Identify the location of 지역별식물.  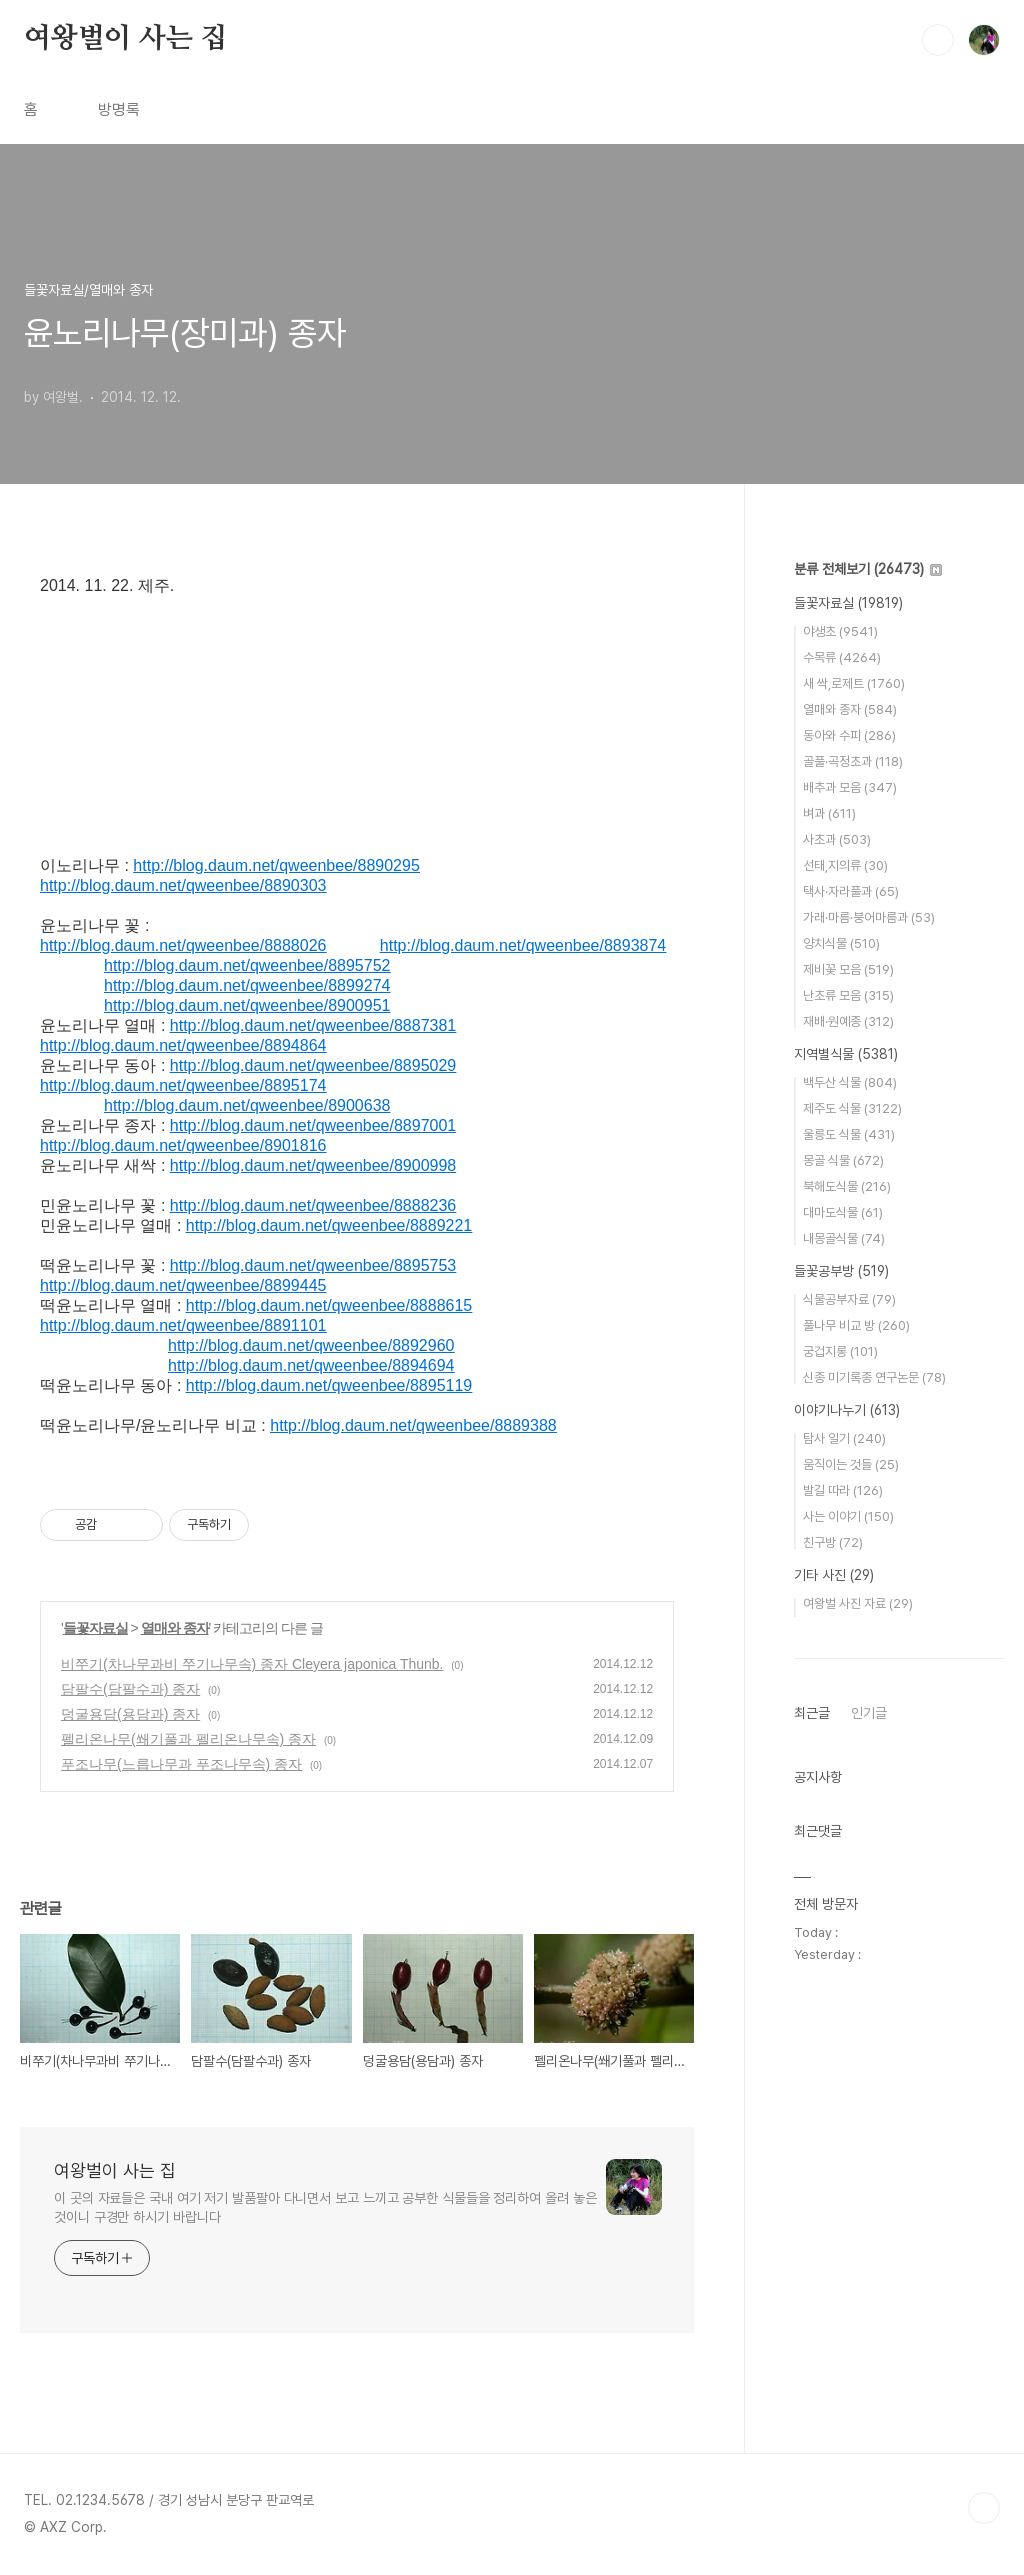
(846, 1054).